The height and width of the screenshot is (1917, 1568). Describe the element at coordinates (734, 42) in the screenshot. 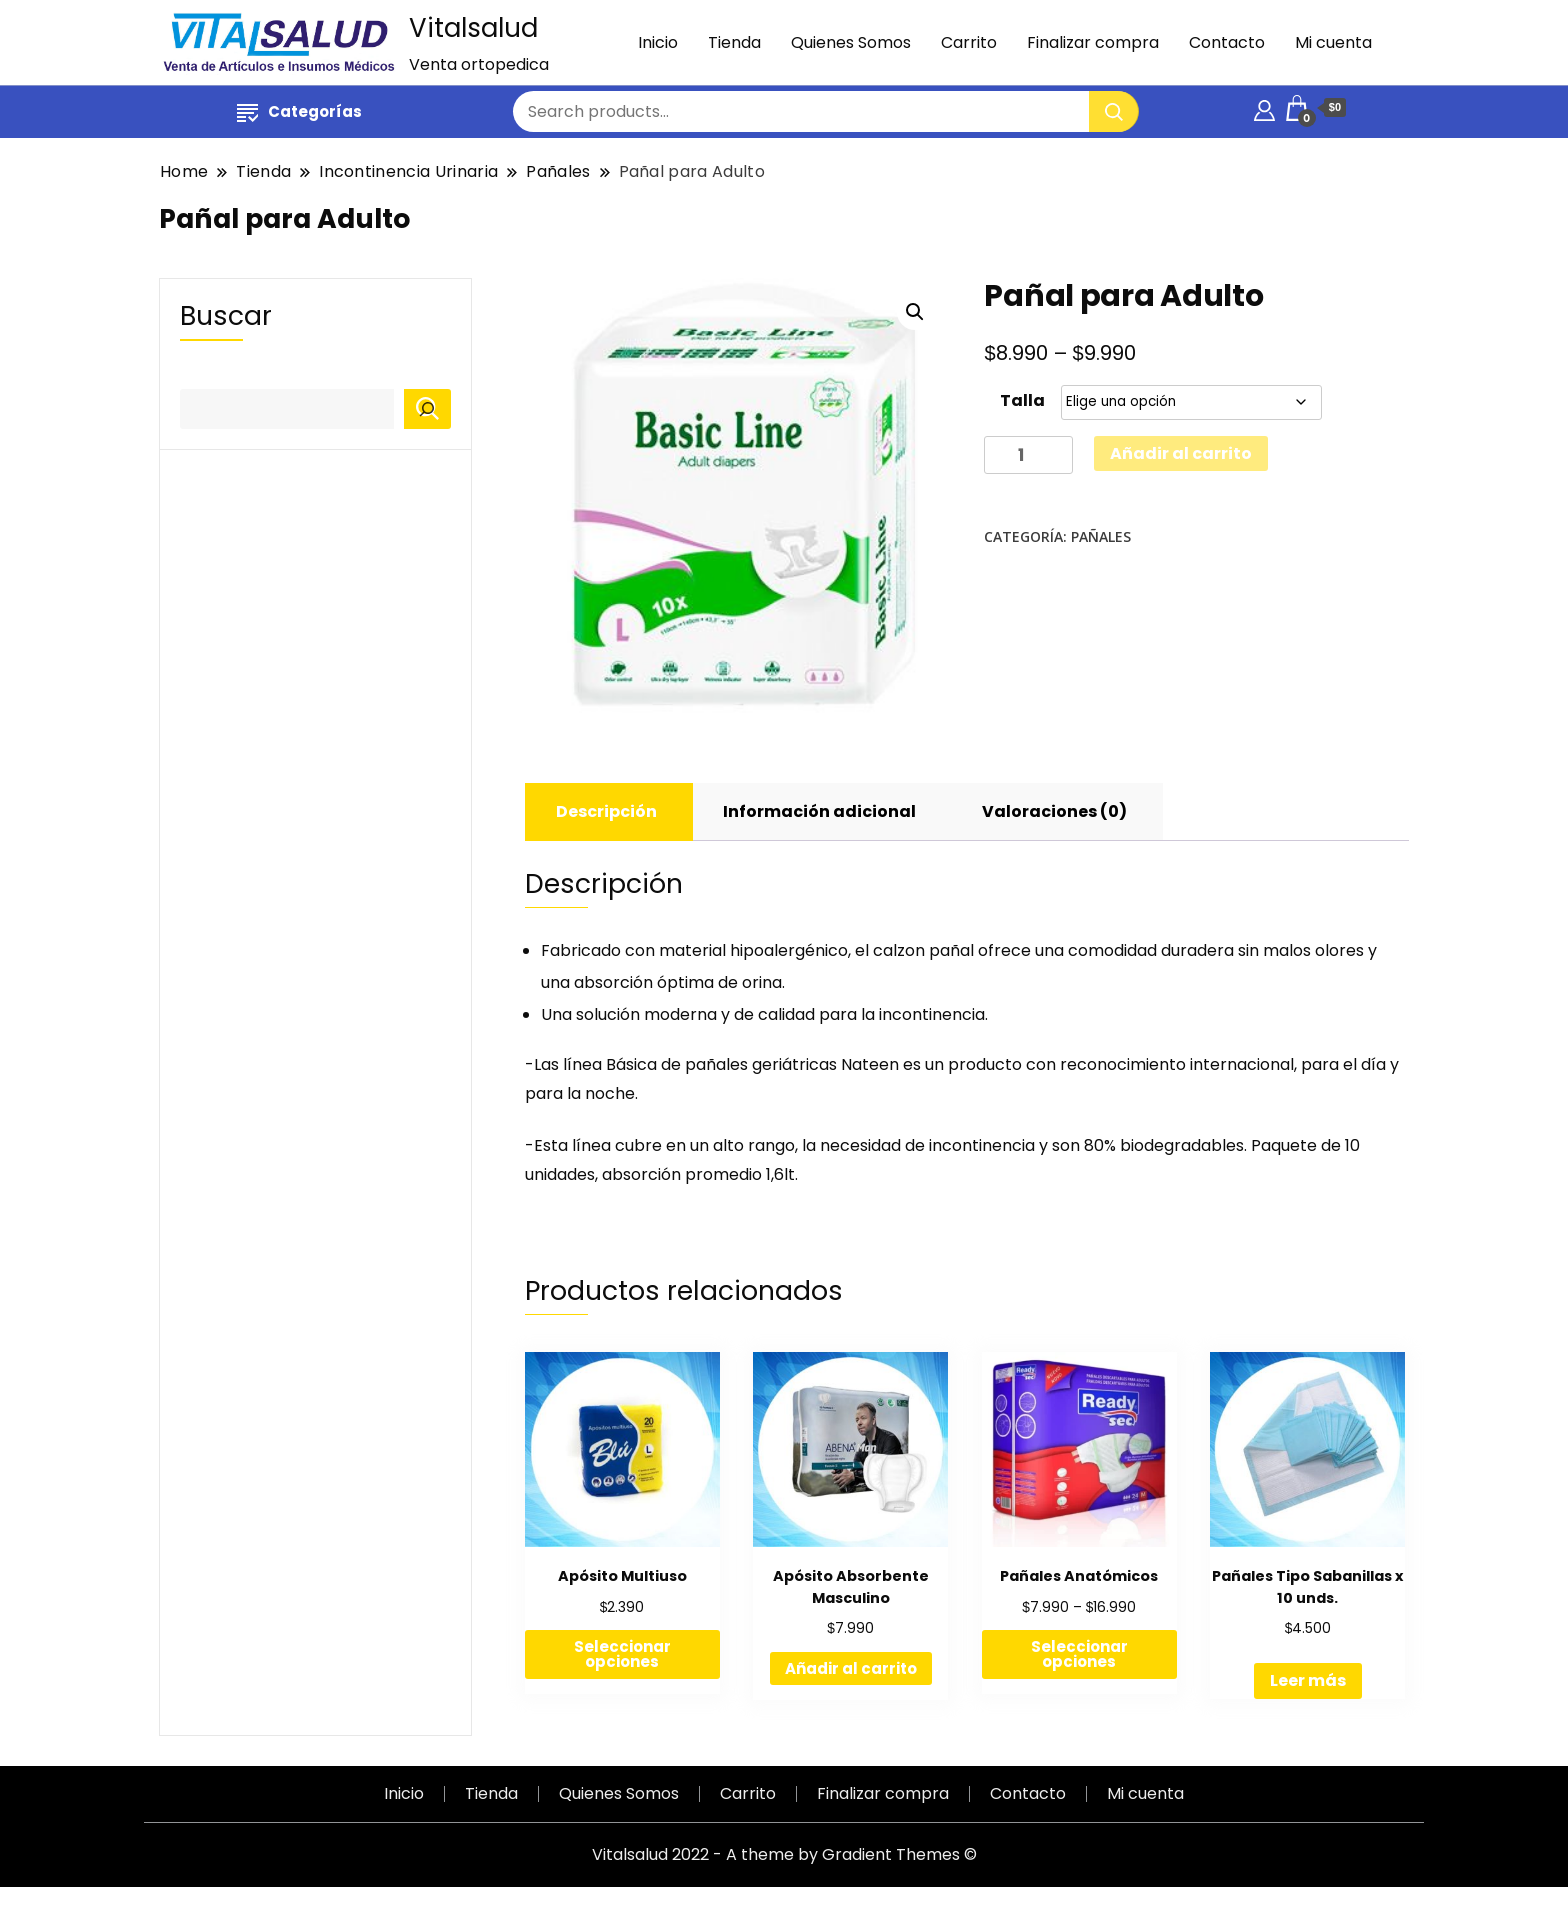

I see `Tienda` at that location.